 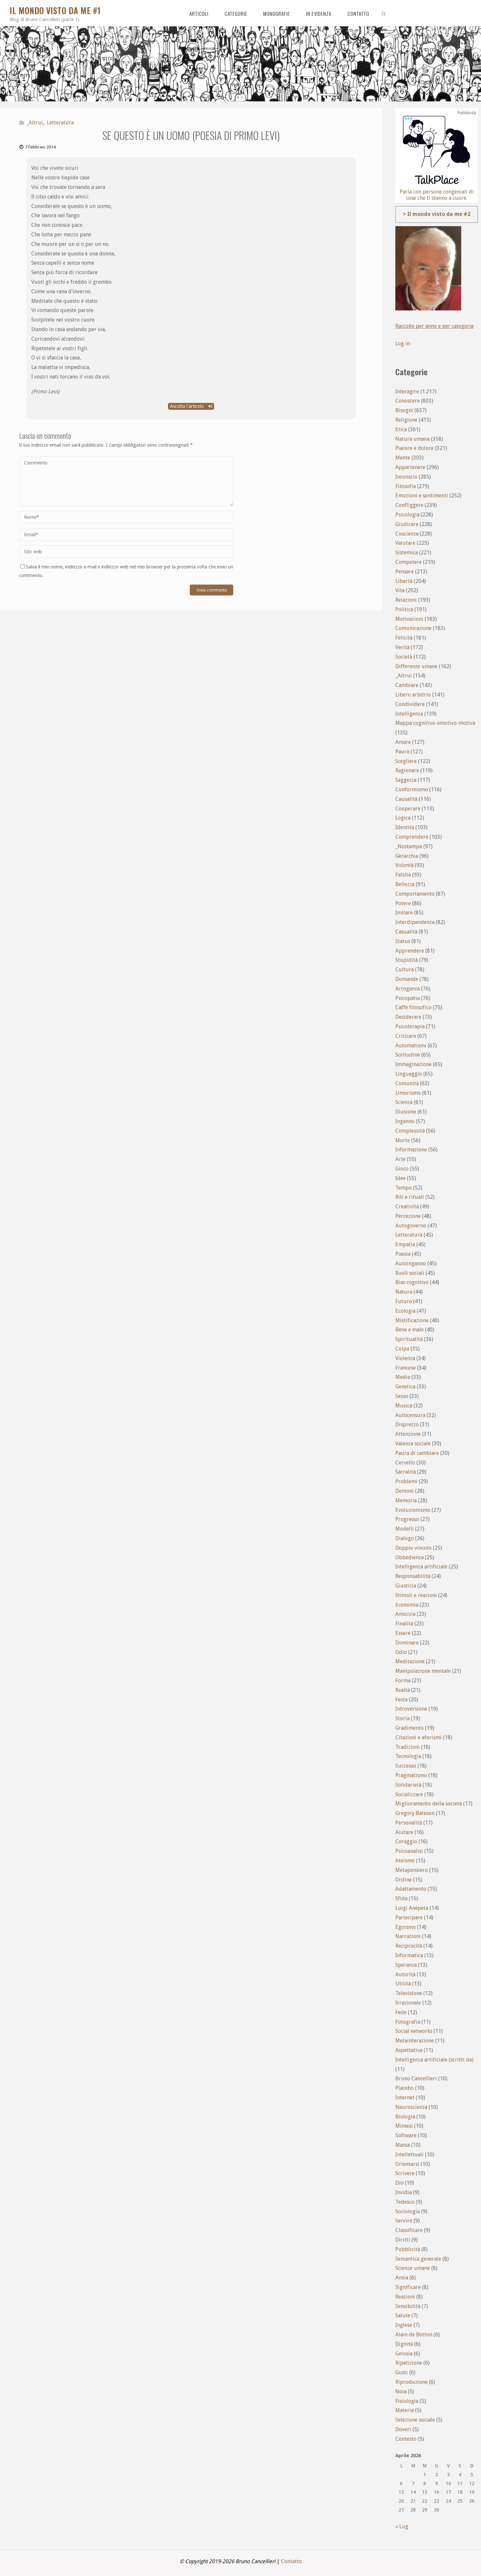 I want to click on Tempo, so click(x=403, y=1188).